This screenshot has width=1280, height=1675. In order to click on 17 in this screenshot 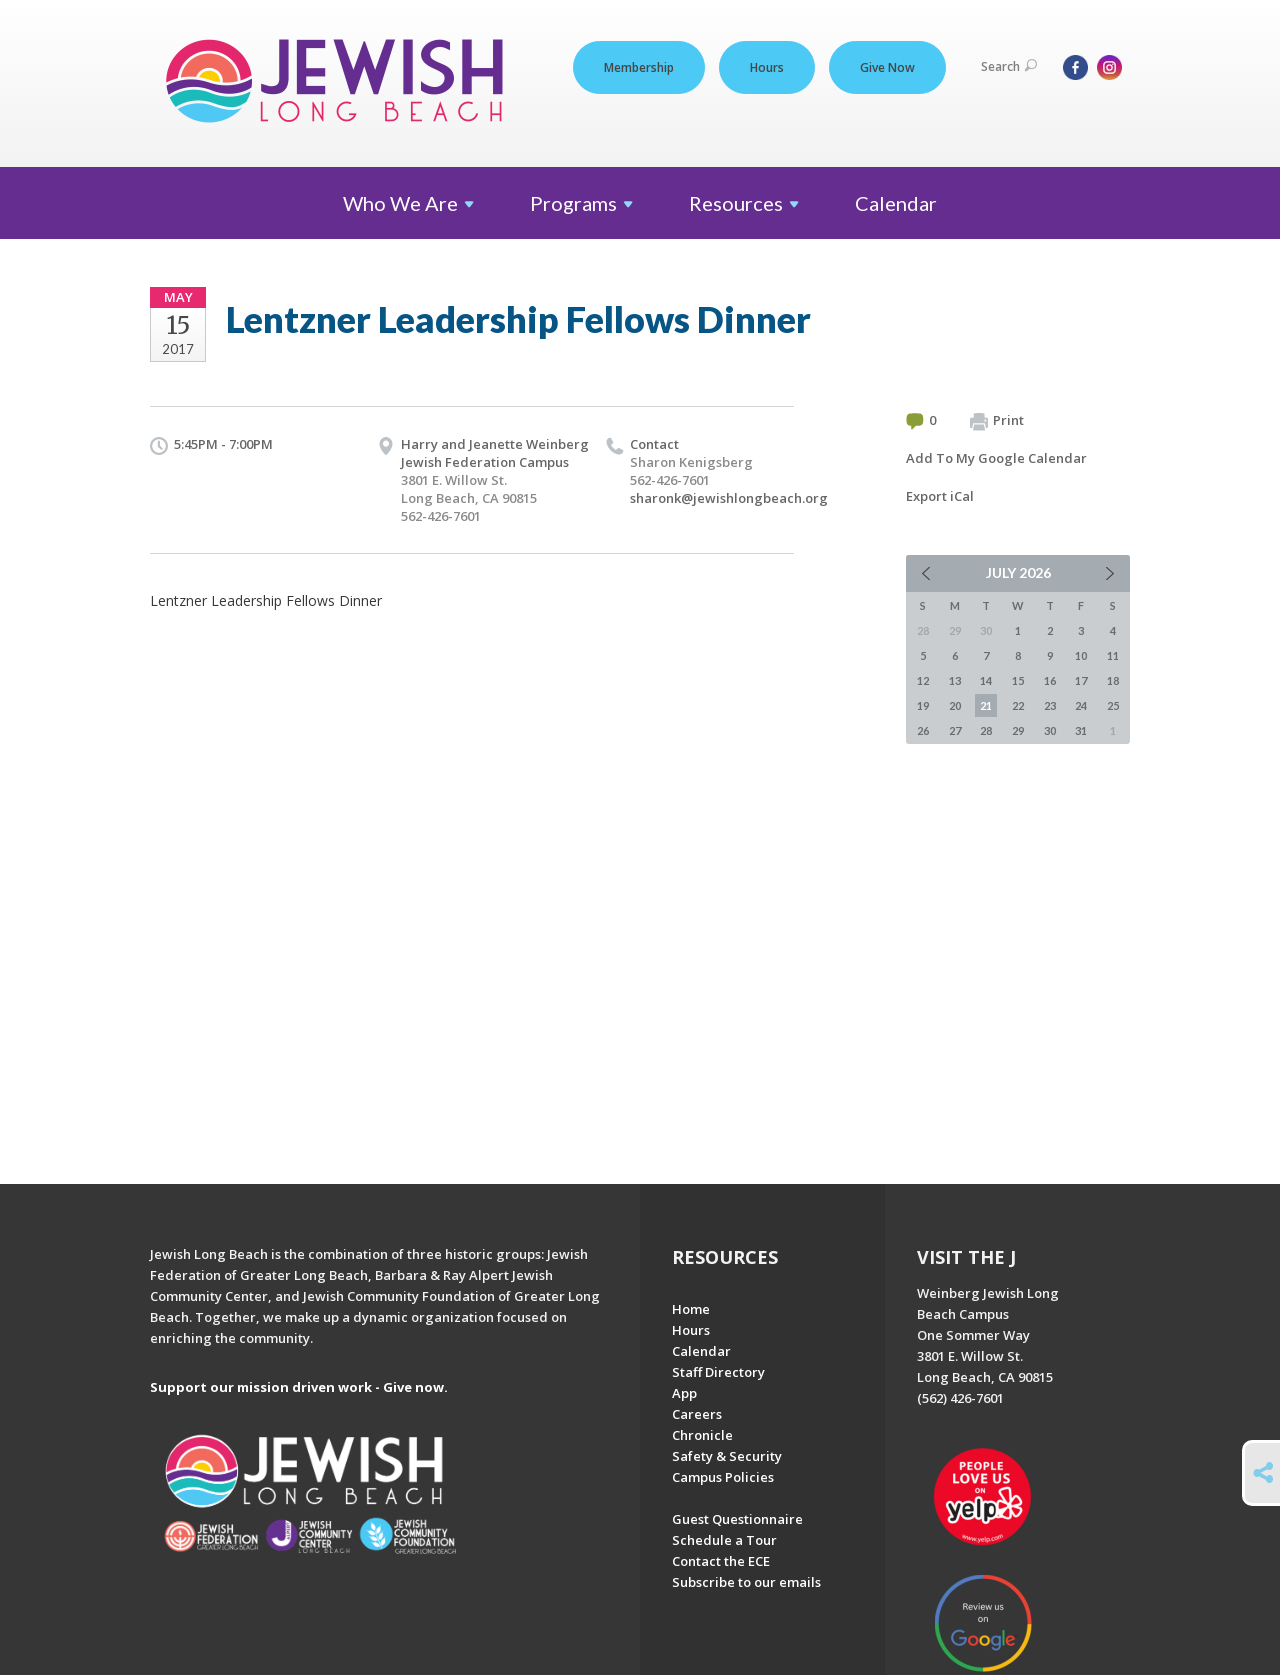, I will do `click(1081, 680)`.